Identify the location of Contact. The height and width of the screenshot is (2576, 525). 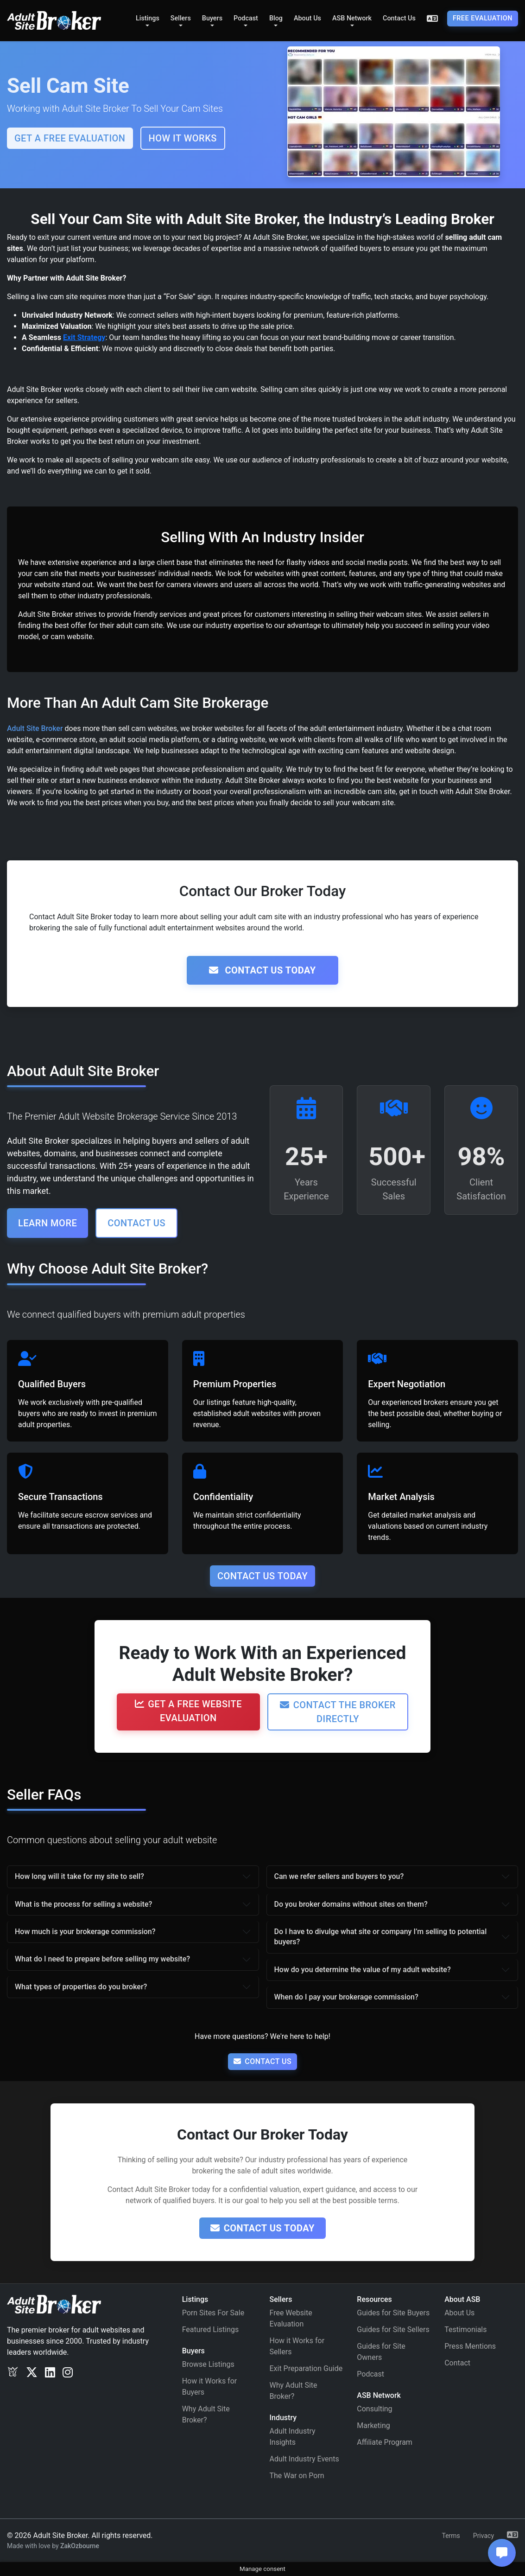
(457, 2362).